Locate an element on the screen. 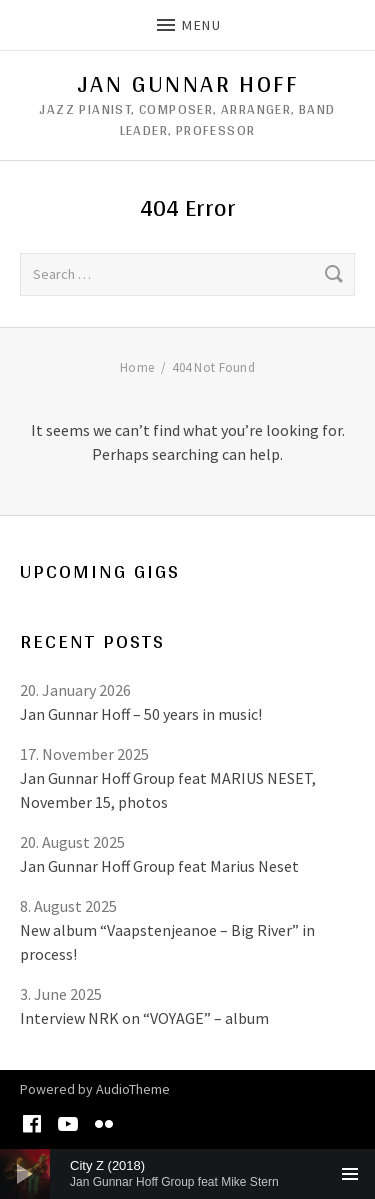 The width and height of the screenshot is (375, 1199). Interview NRK on “VOYAGE” – album is located at coordinates (144, 1018).